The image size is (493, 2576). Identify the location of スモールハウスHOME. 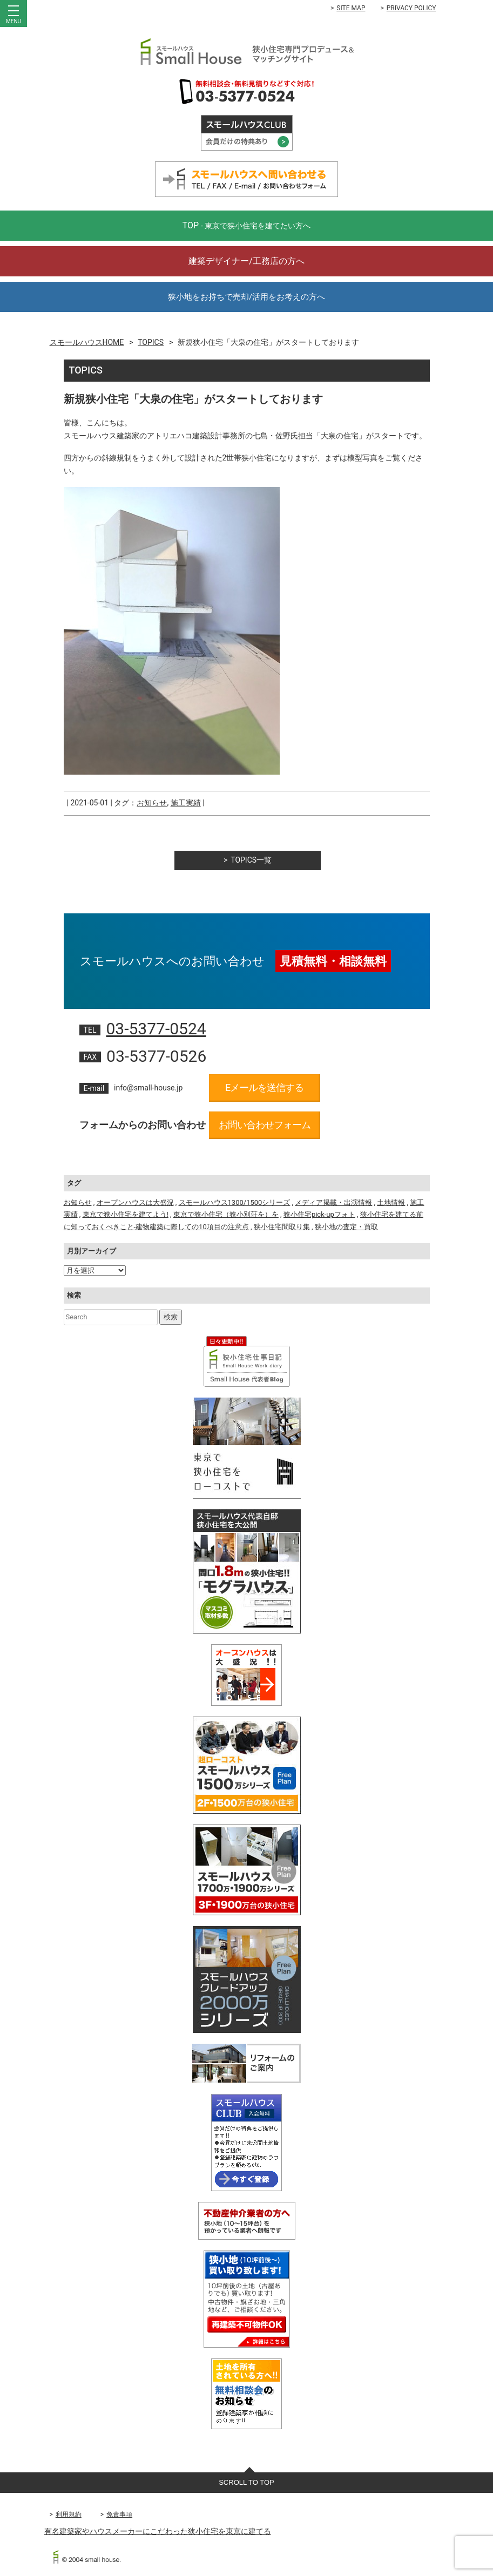
(87, 342).